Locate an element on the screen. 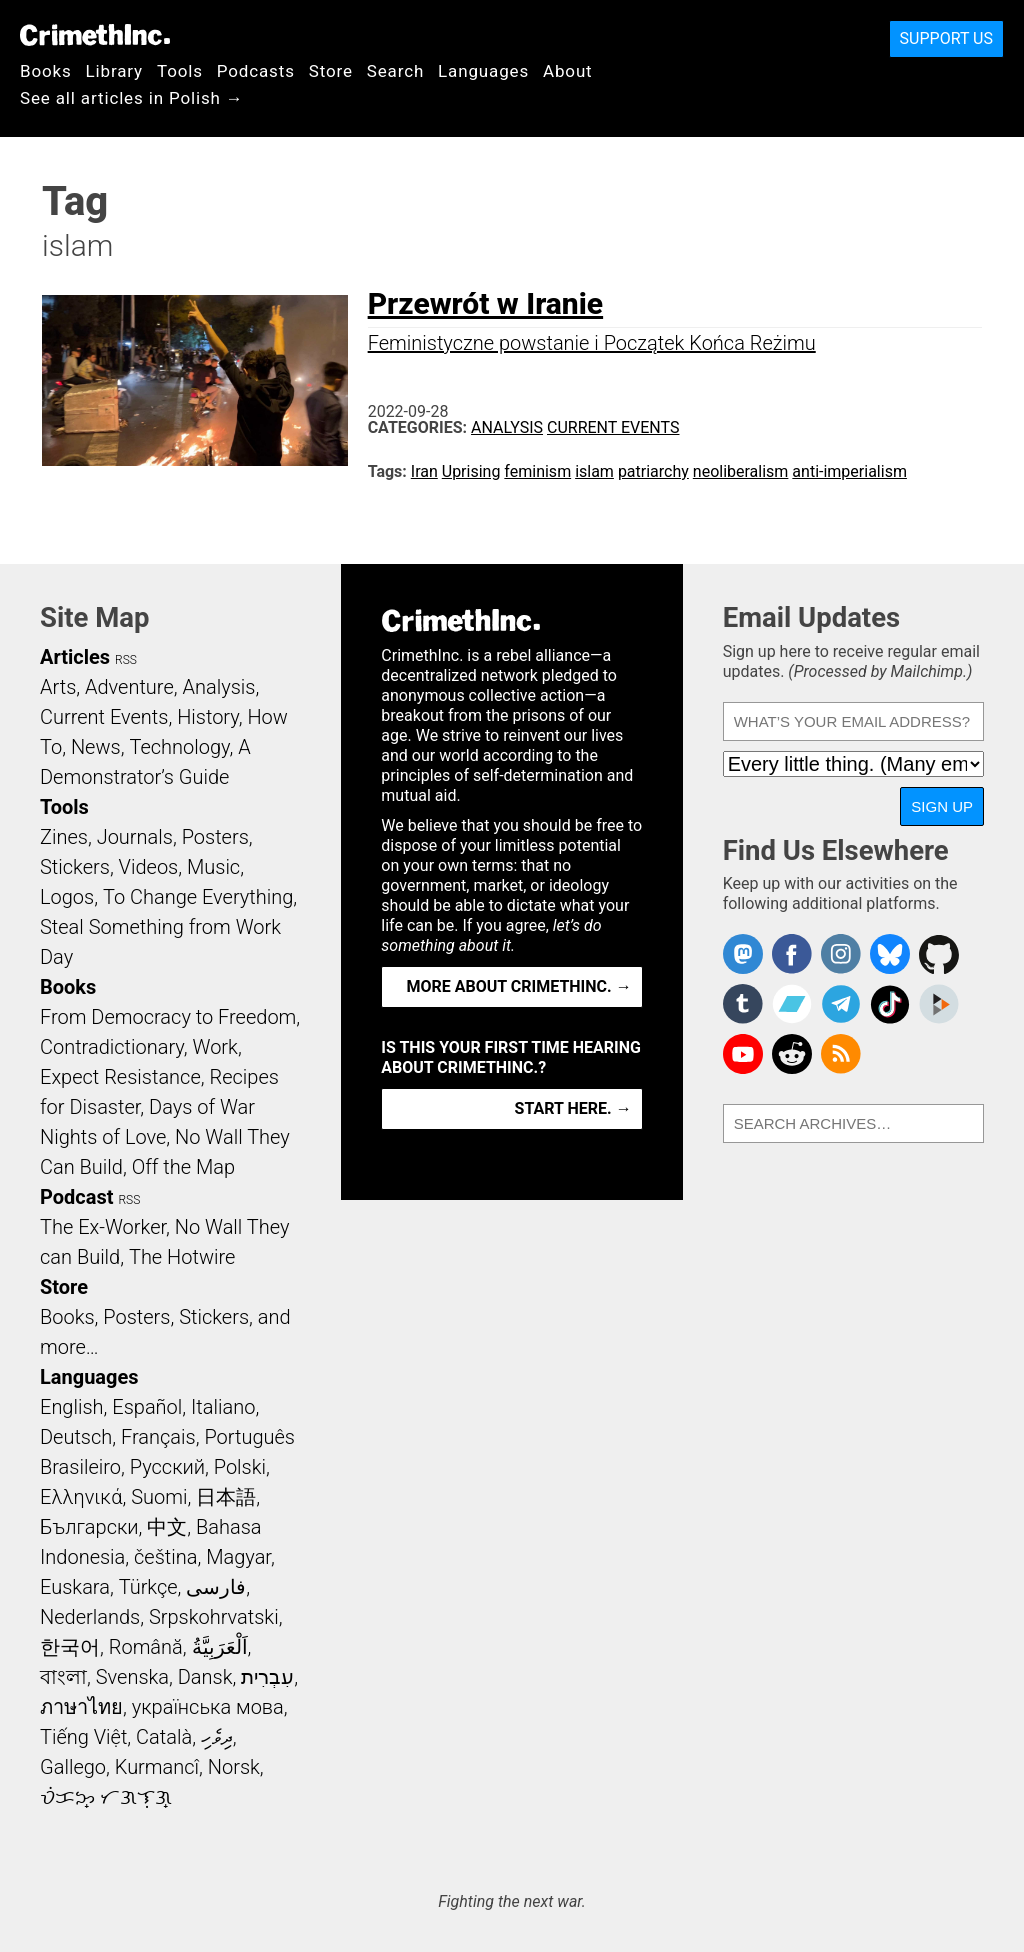 This screenshot has width=1024, height=1952. History is located at coordinates (208, 717).